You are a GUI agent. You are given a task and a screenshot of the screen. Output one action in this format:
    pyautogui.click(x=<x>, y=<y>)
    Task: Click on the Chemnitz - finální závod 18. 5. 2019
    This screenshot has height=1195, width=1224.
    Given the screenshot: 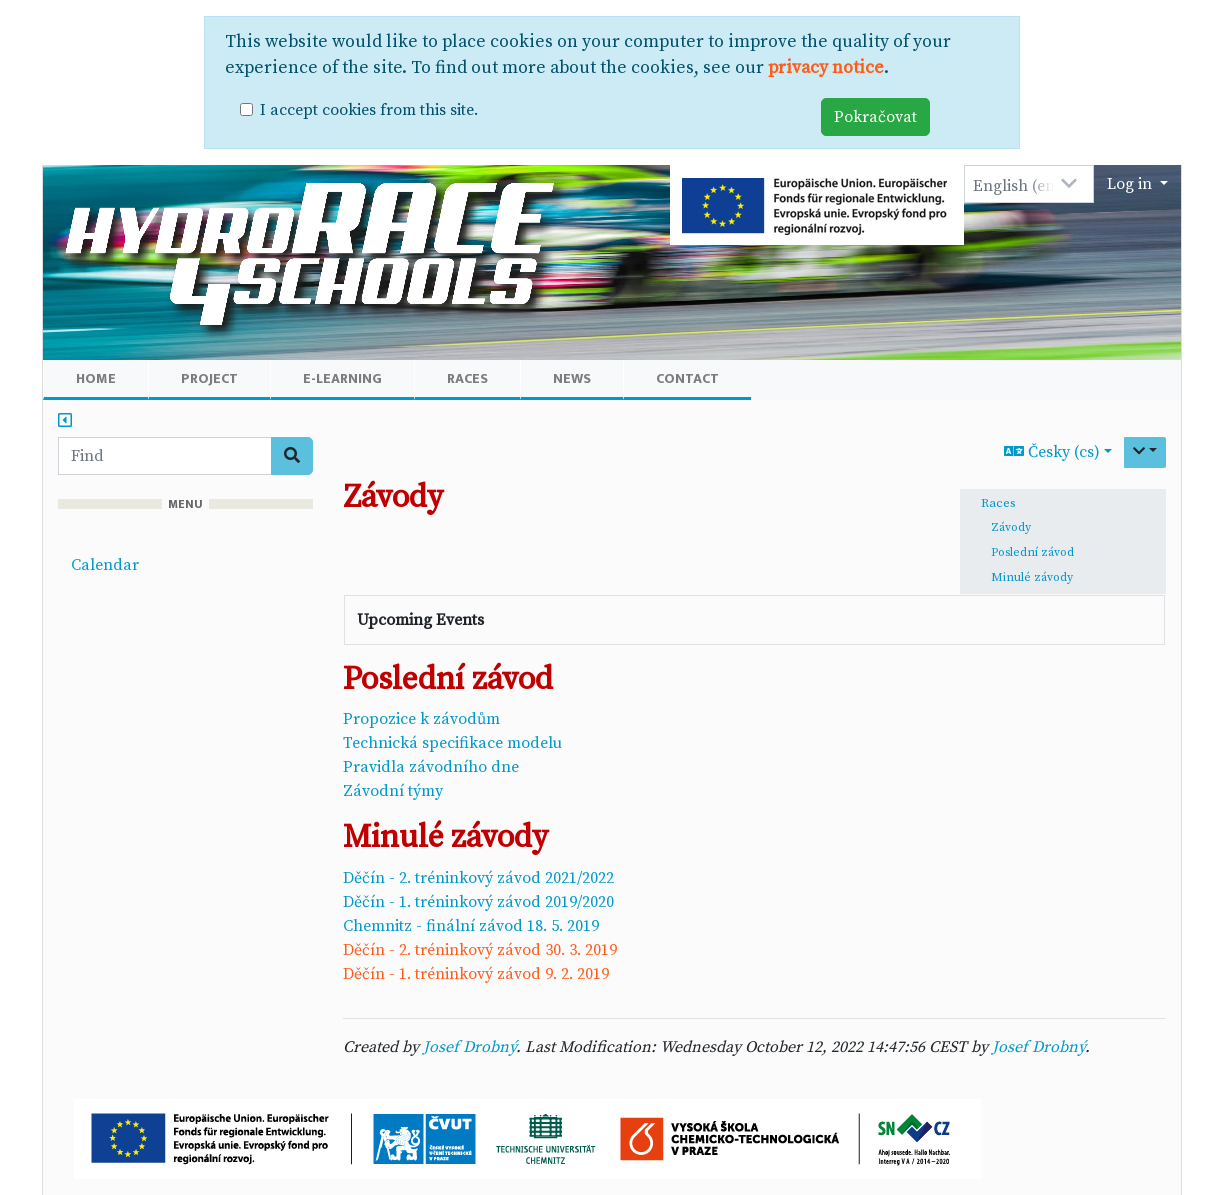 What is the action you would take?
    pyautogui.click(x=471, y=926)
    